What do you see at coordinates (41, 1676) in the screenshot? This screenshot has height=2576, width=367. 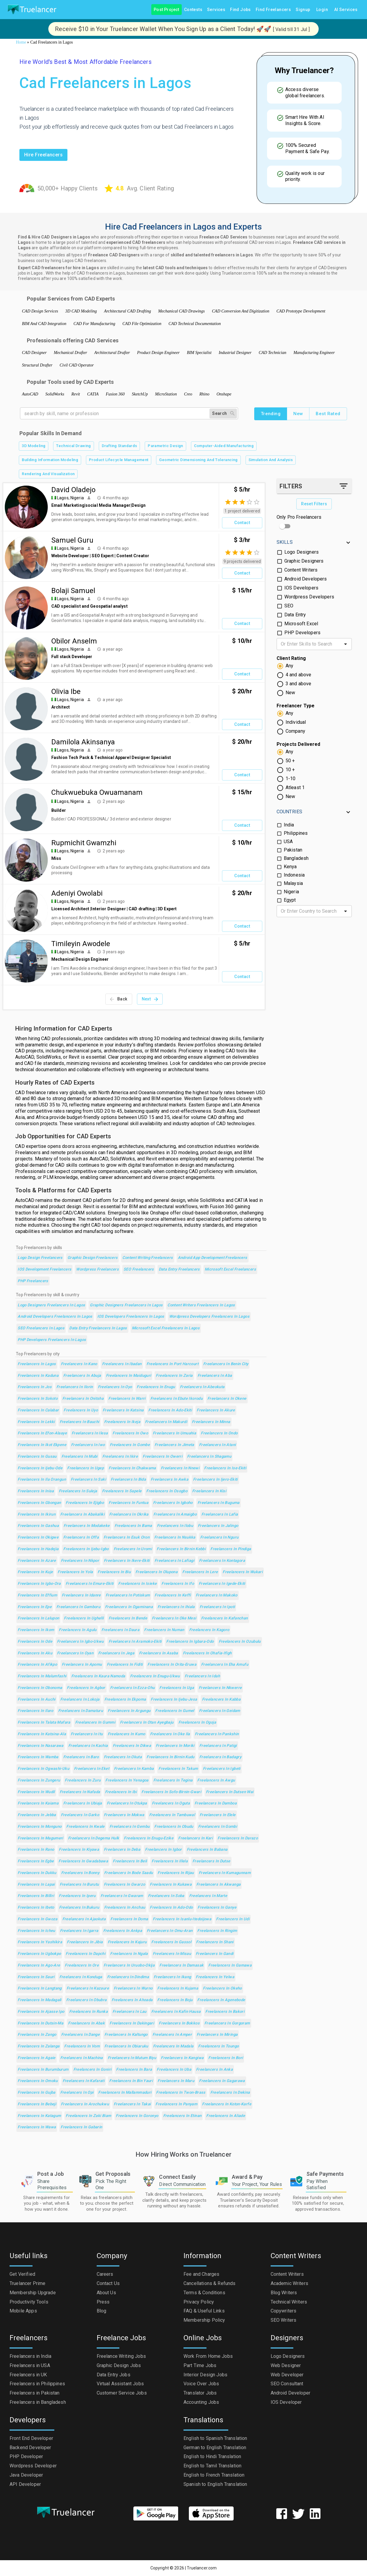 I see `Freelancers in Malumfashi` at bounding box center [41, 1676].